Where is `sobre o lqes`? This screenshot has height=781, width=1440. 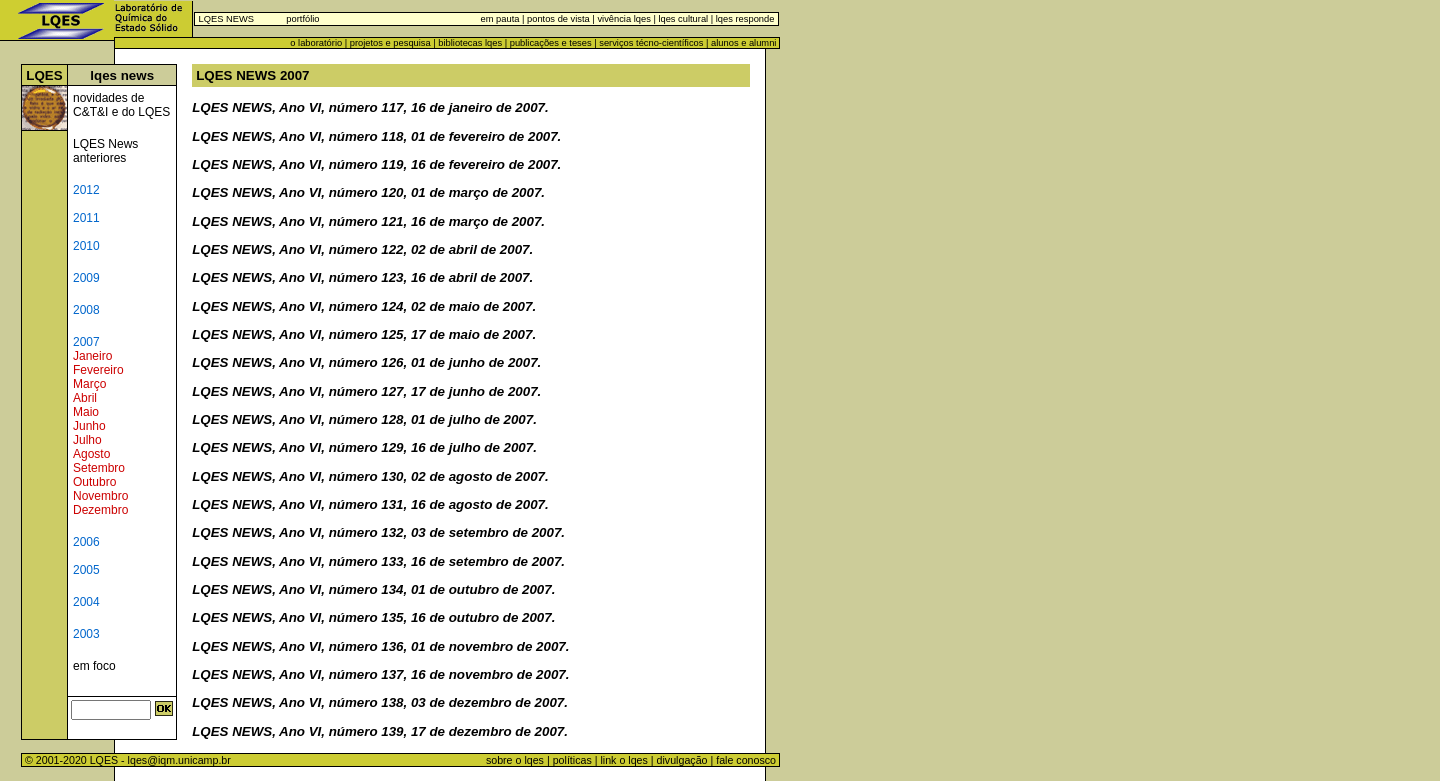 sobre o lqes is located at coordinates (515, 760).